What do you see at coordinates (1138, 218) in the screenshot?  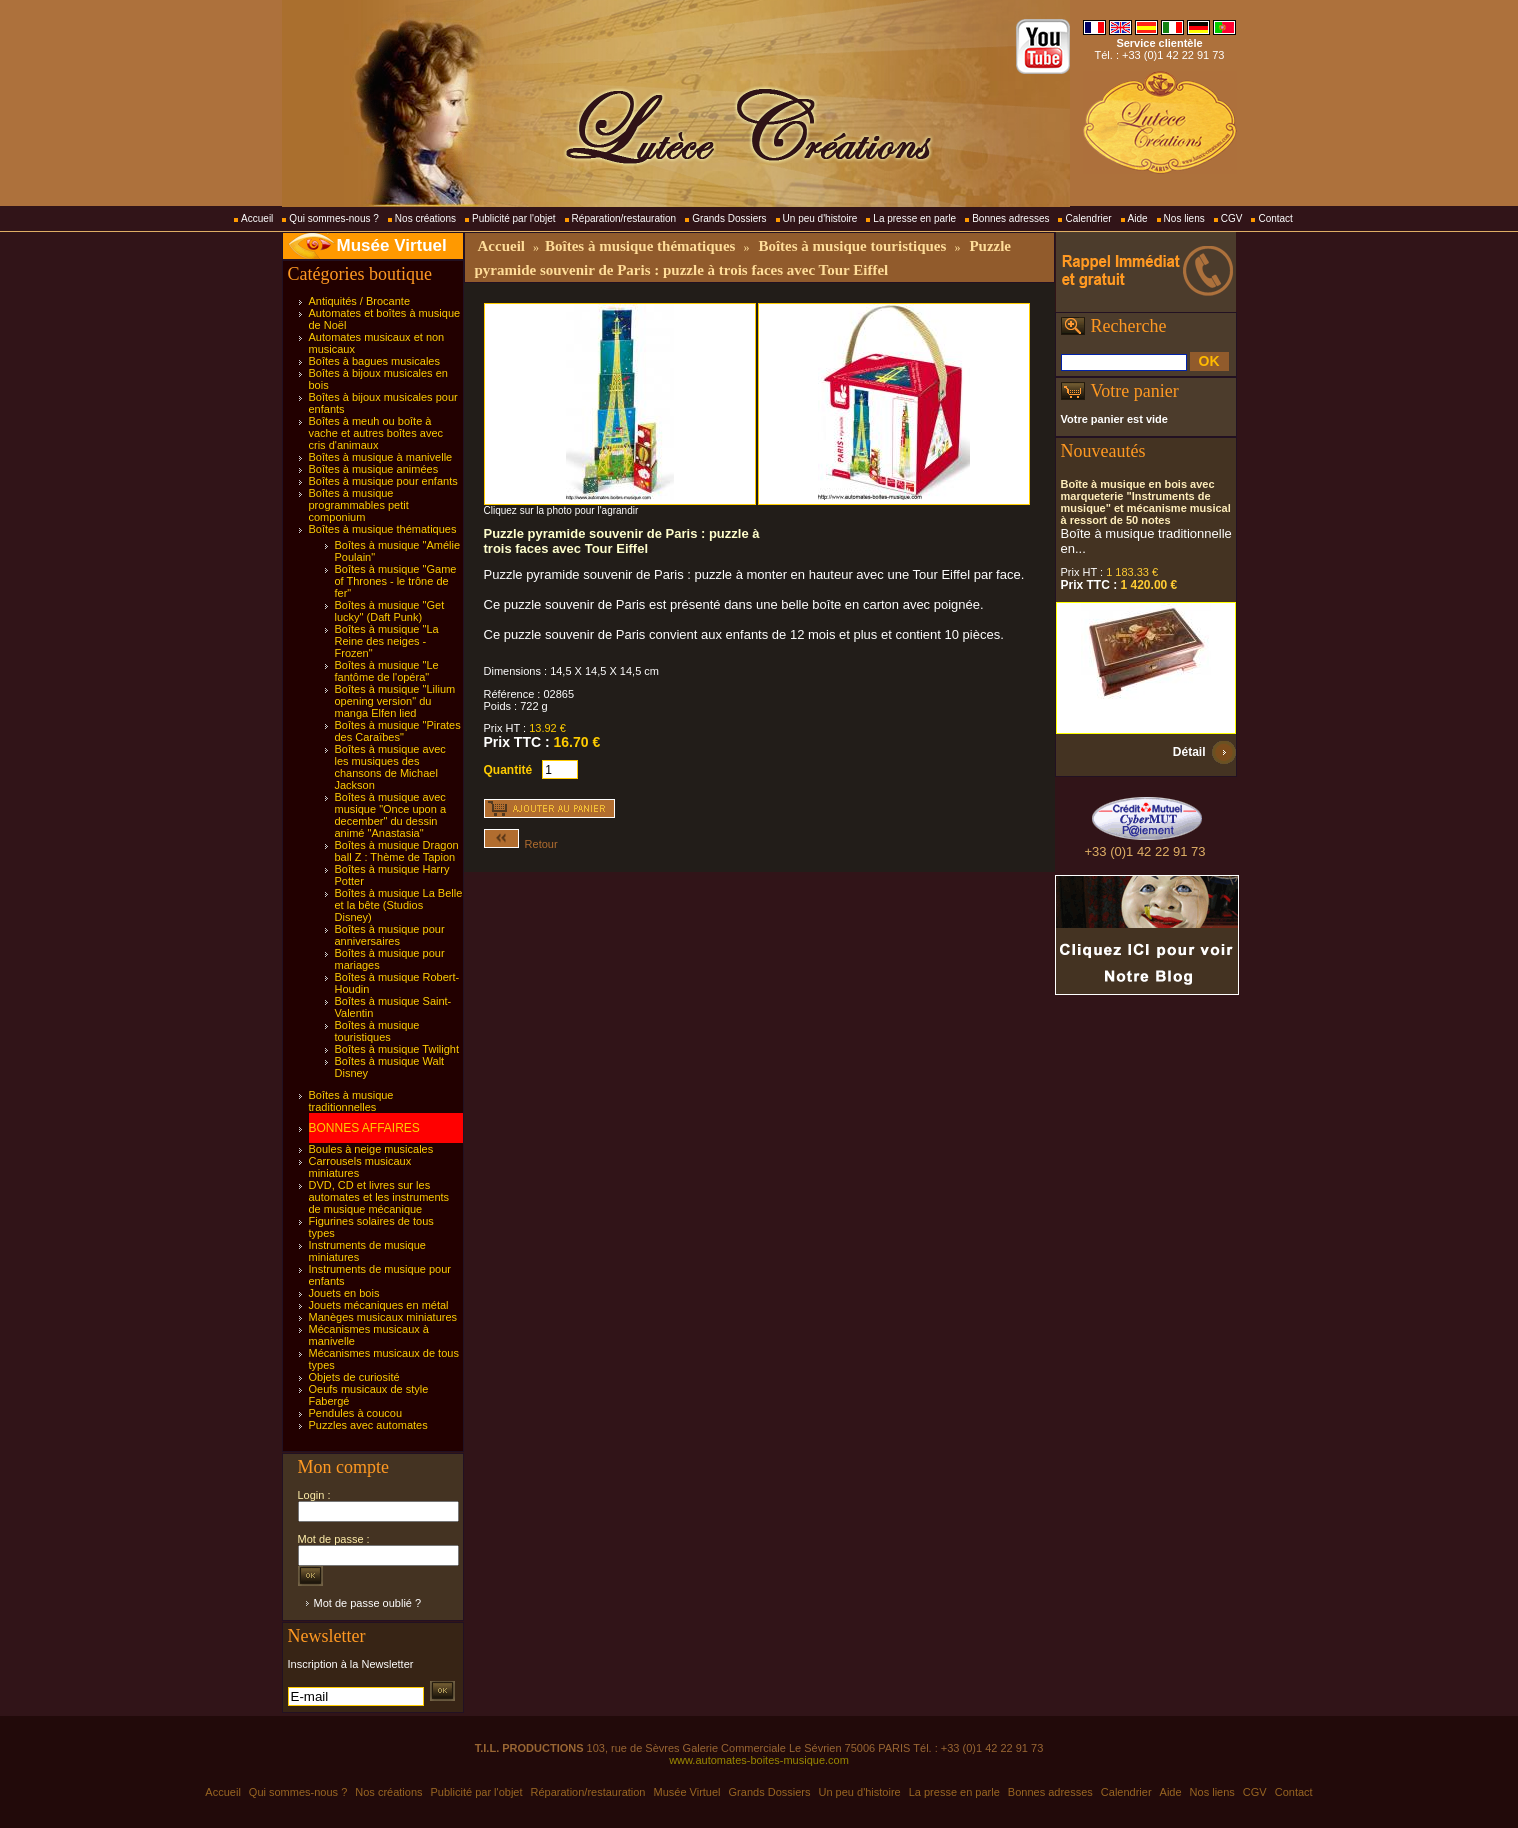 I see `Aide` at bounding box center [1138, 218].